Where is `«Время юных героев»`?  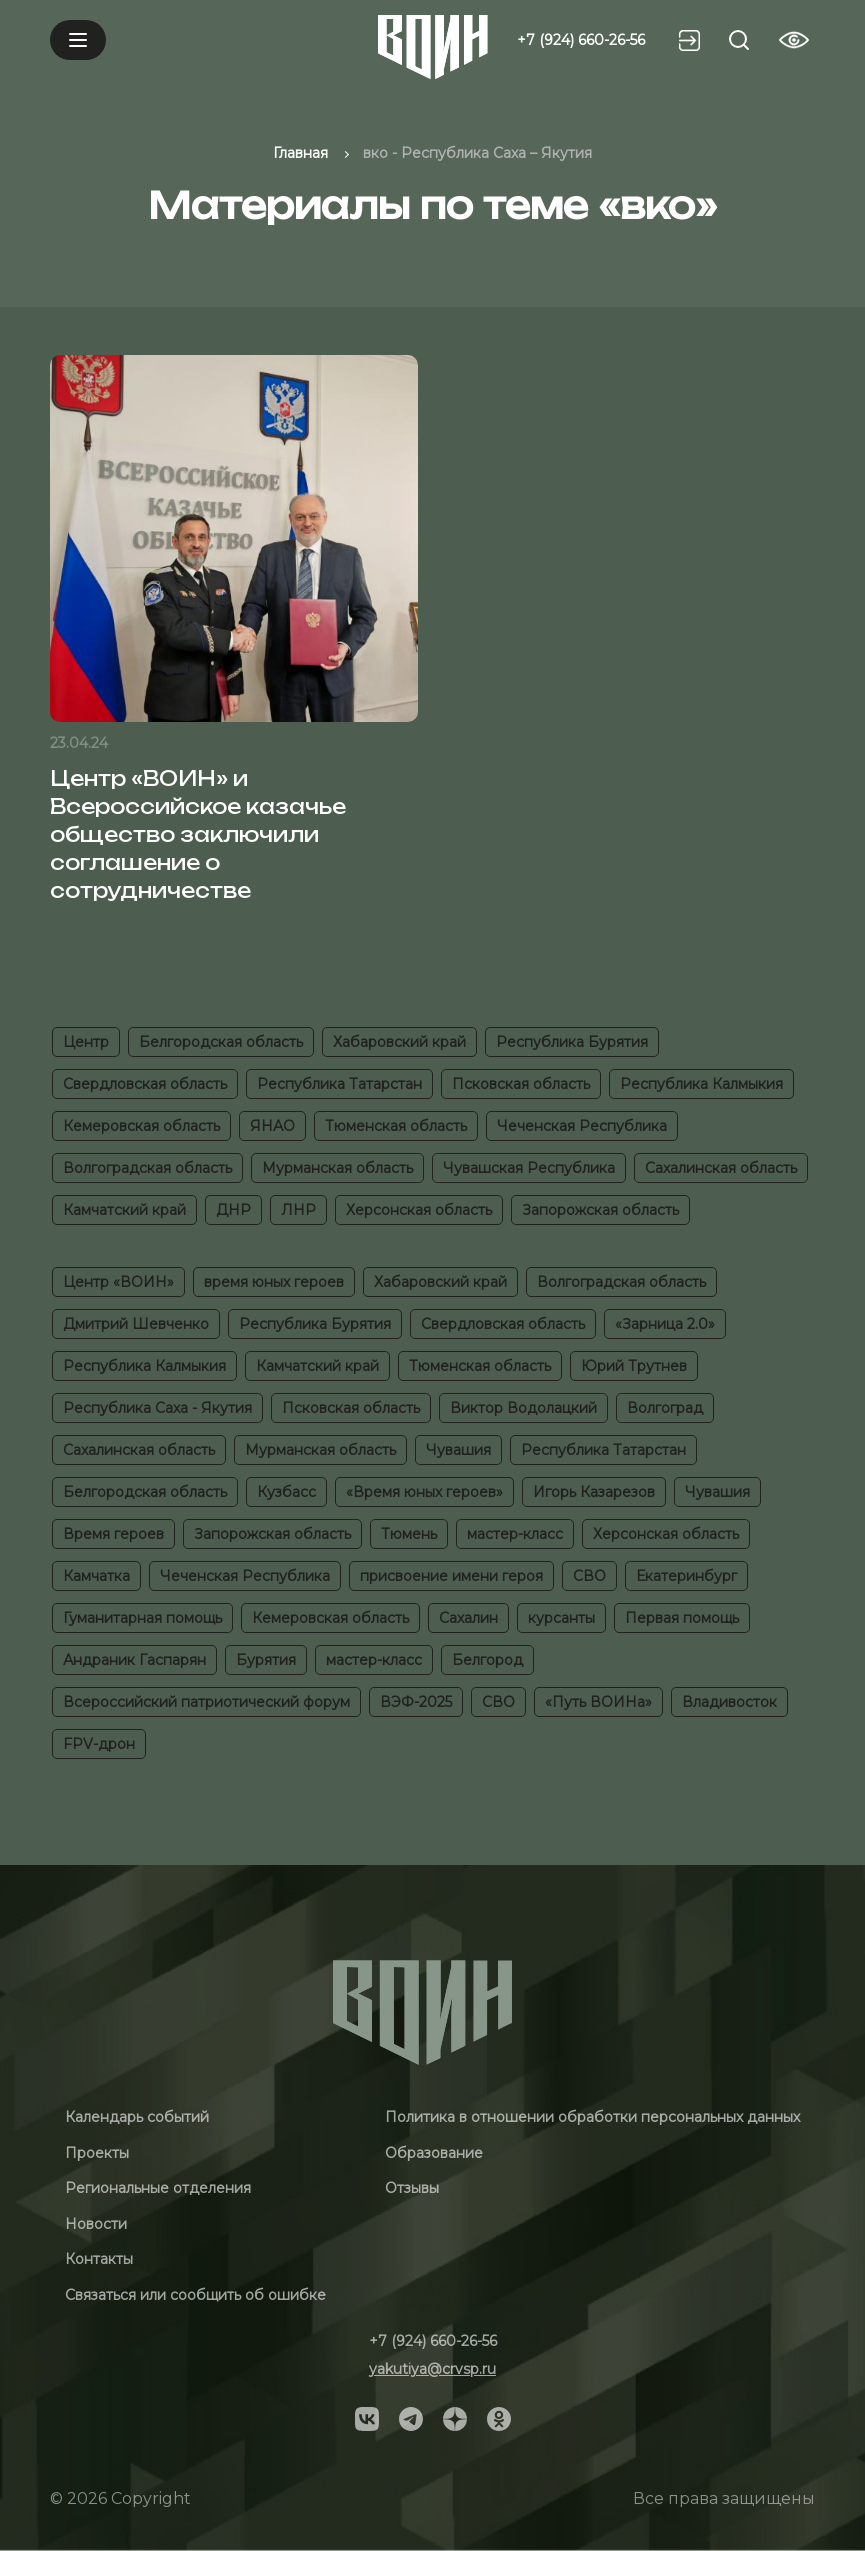 «Время юных героев» is located at coordinates (424, 1492).